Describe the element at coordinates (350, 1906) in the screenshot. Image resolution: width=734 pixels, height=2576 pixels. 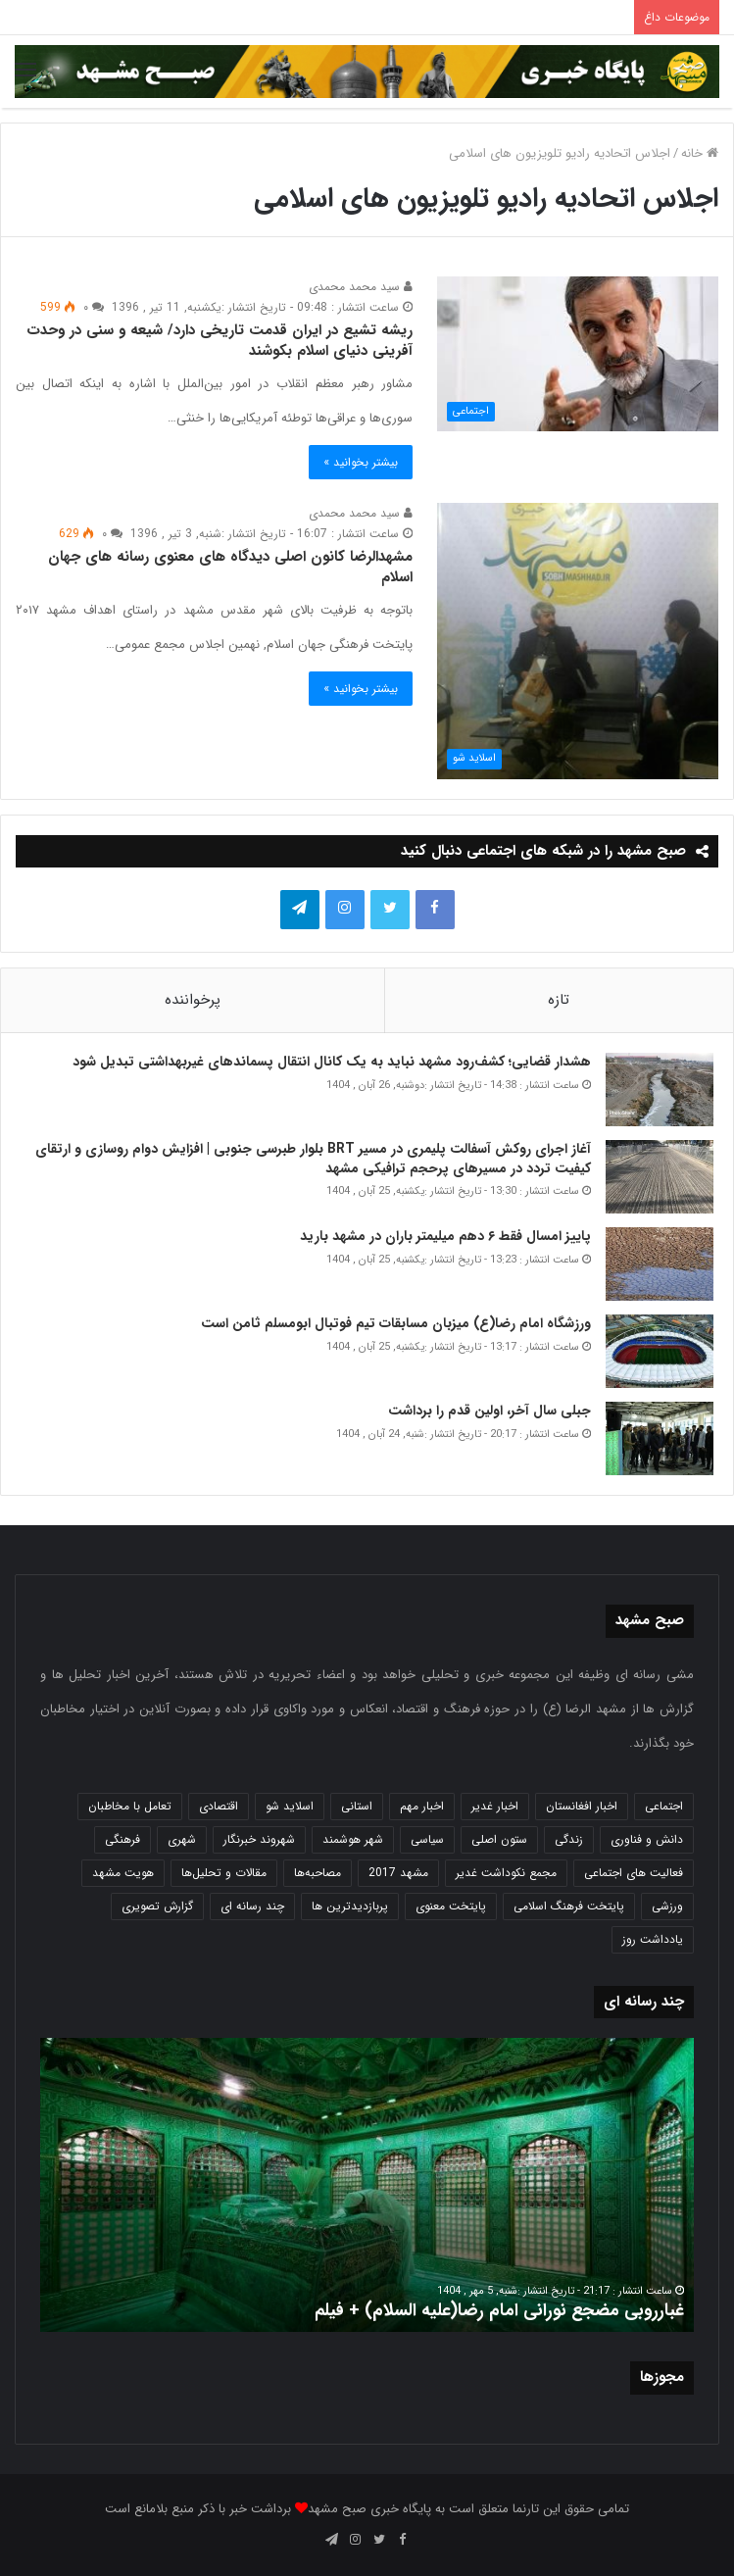
I see `پربازدیدترین ها [پربازدیدترین ها (583 مورد)]` at that location.